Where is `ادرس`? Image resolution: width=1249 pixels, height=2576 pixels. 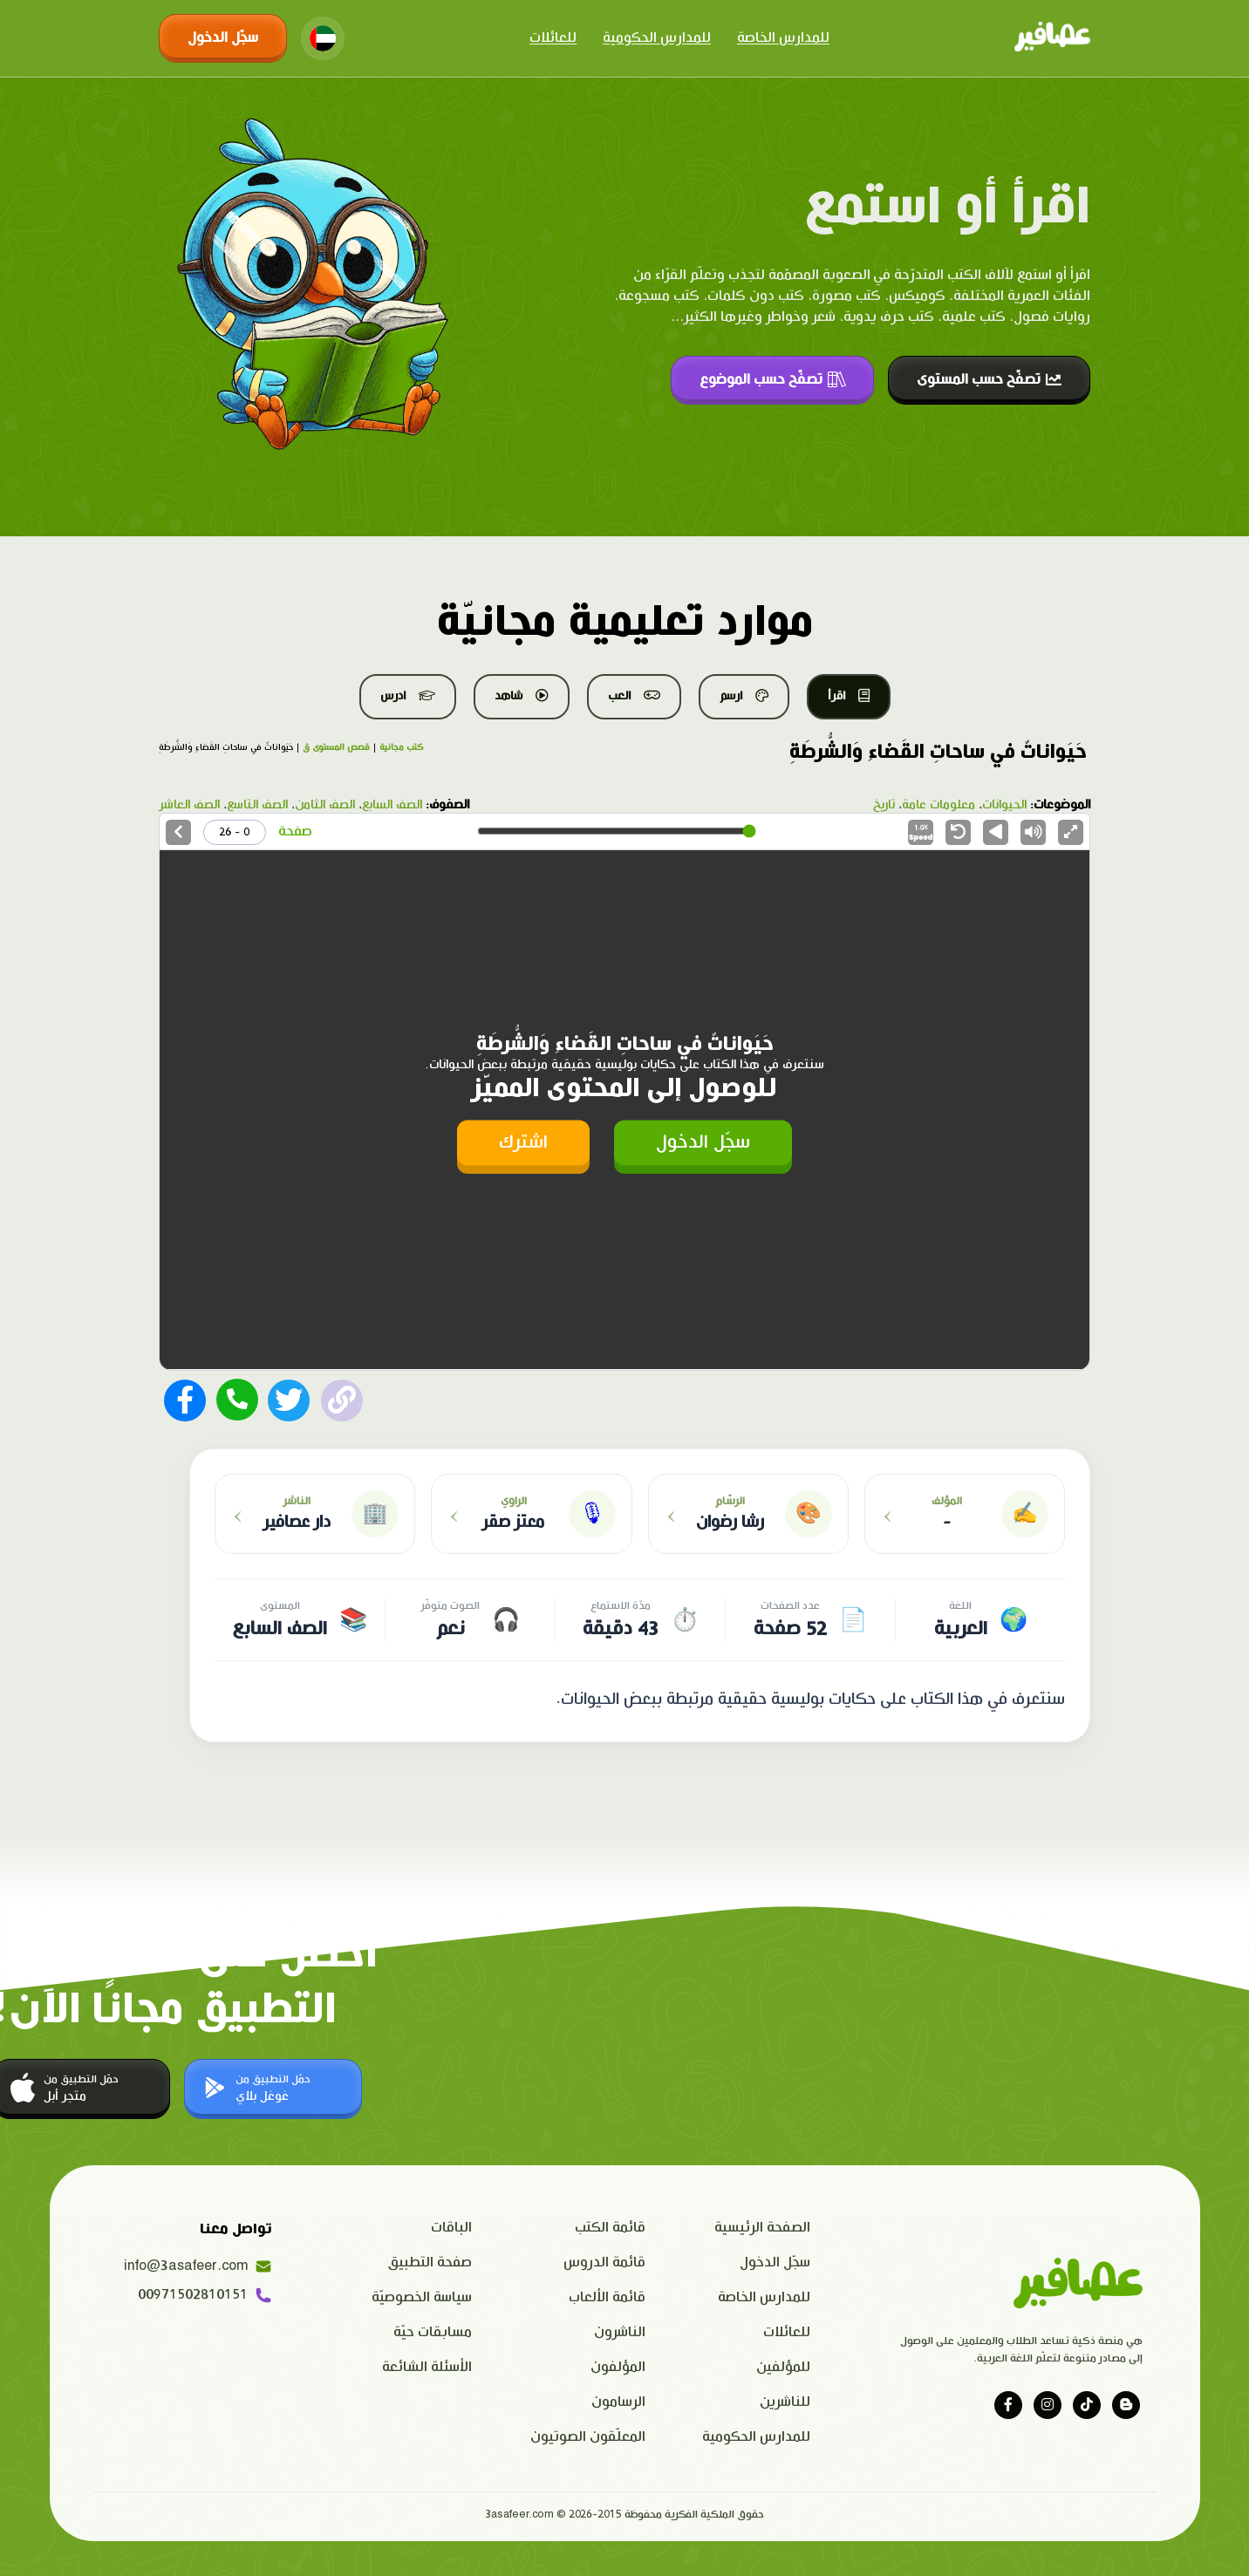
ادرس is located at coordinates (407, 696).